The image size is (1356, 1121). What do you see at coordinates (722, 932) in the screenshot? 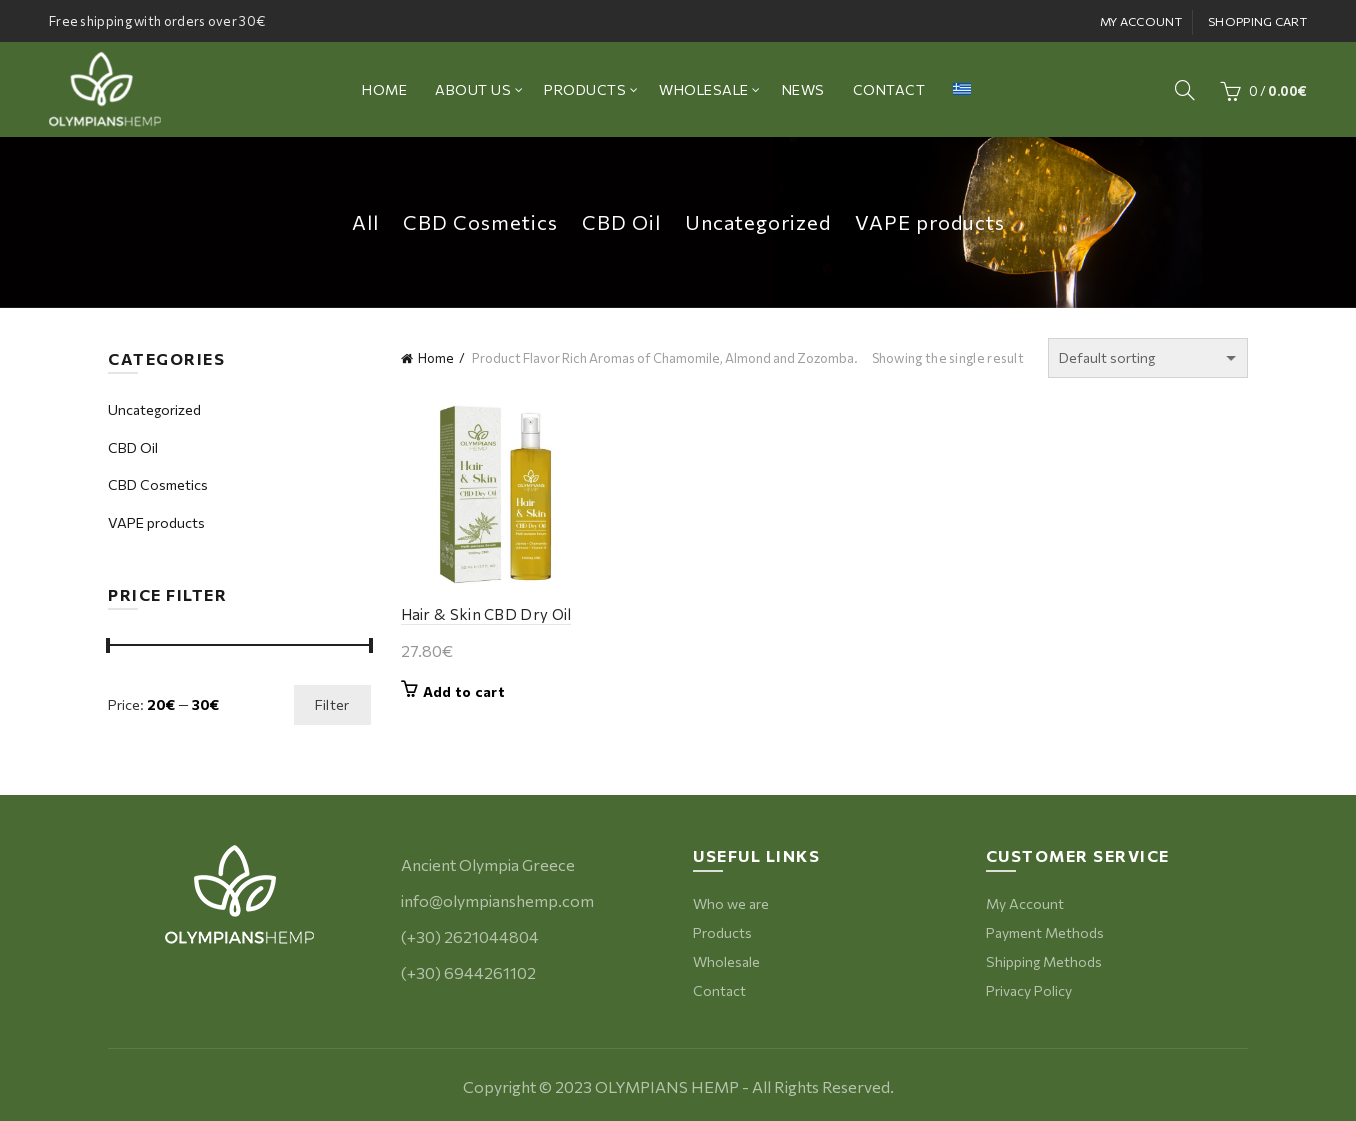
I see `Products` at bounding box center [722, 932].